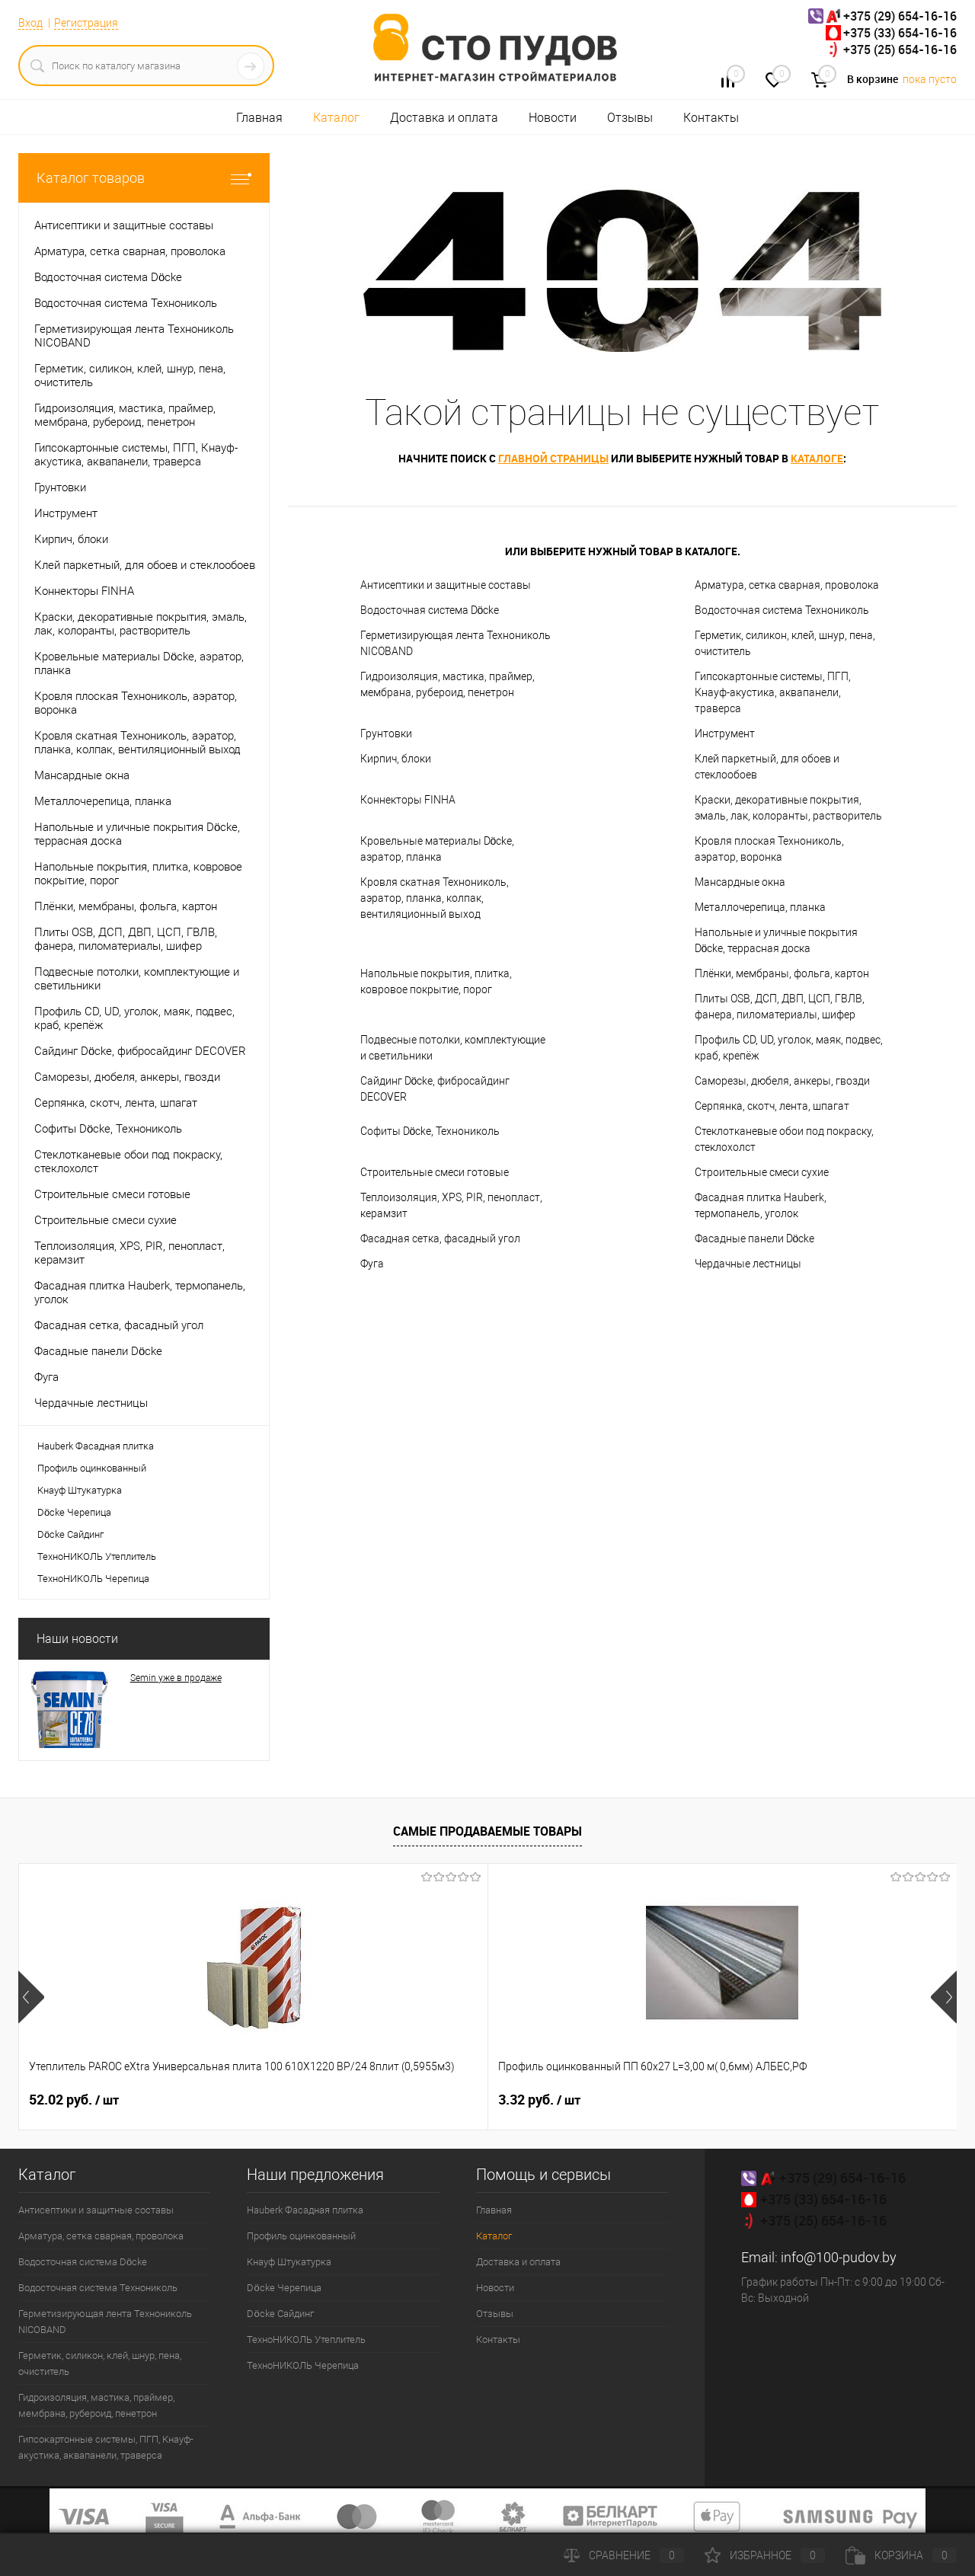  Describe the element at coordinates (455, 643) in the screenshot. I see `Герметизирующая лента Технониколь NICOBAND` at that location.